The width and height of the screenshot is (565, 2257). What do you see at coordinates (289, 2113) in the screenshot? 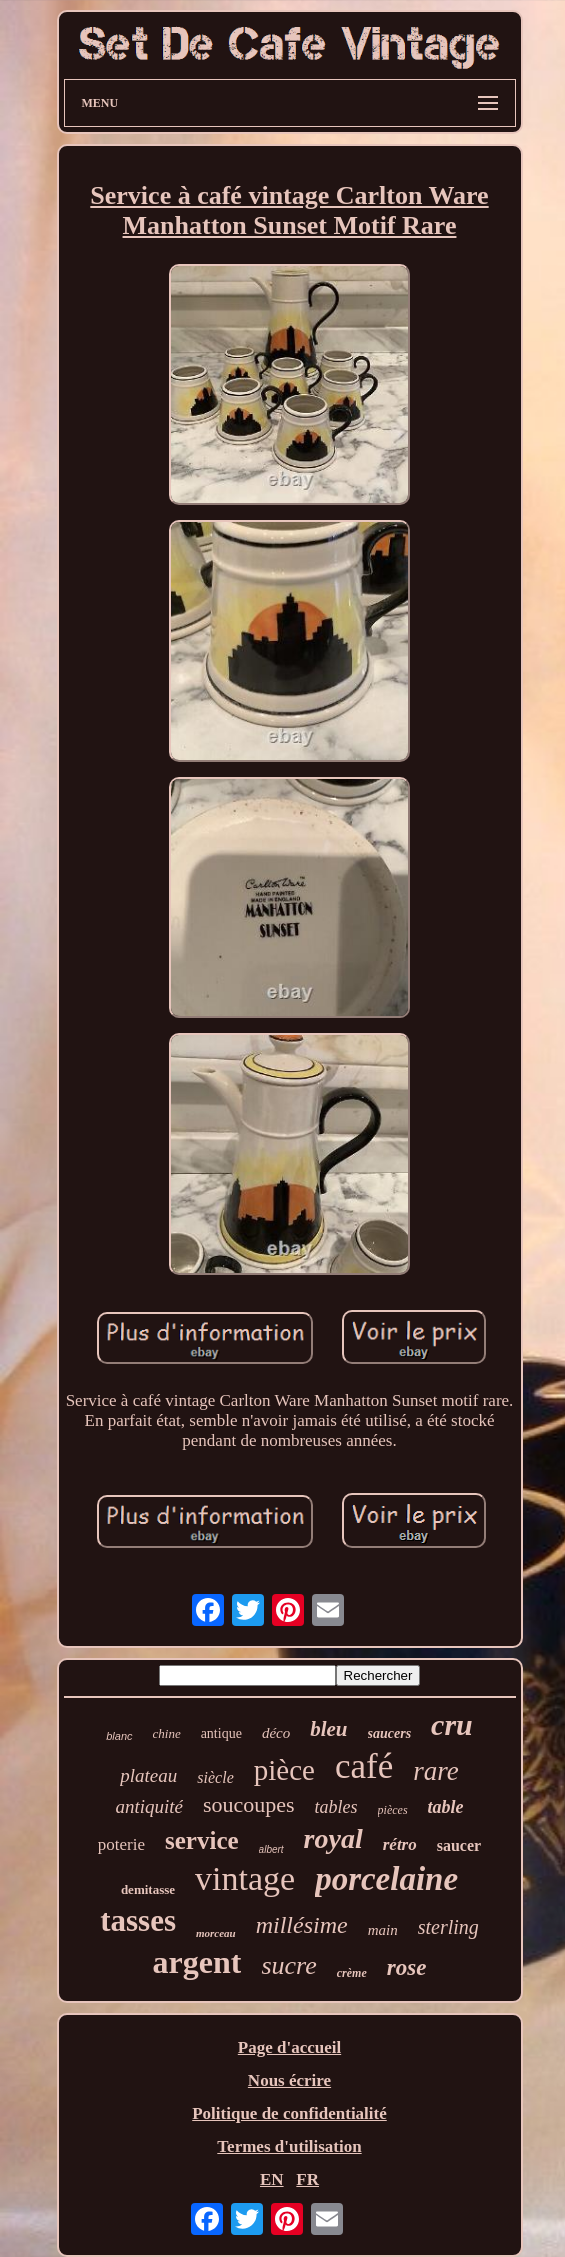
I see `Politique de confidentialité` at bounding box center [289, 2113].